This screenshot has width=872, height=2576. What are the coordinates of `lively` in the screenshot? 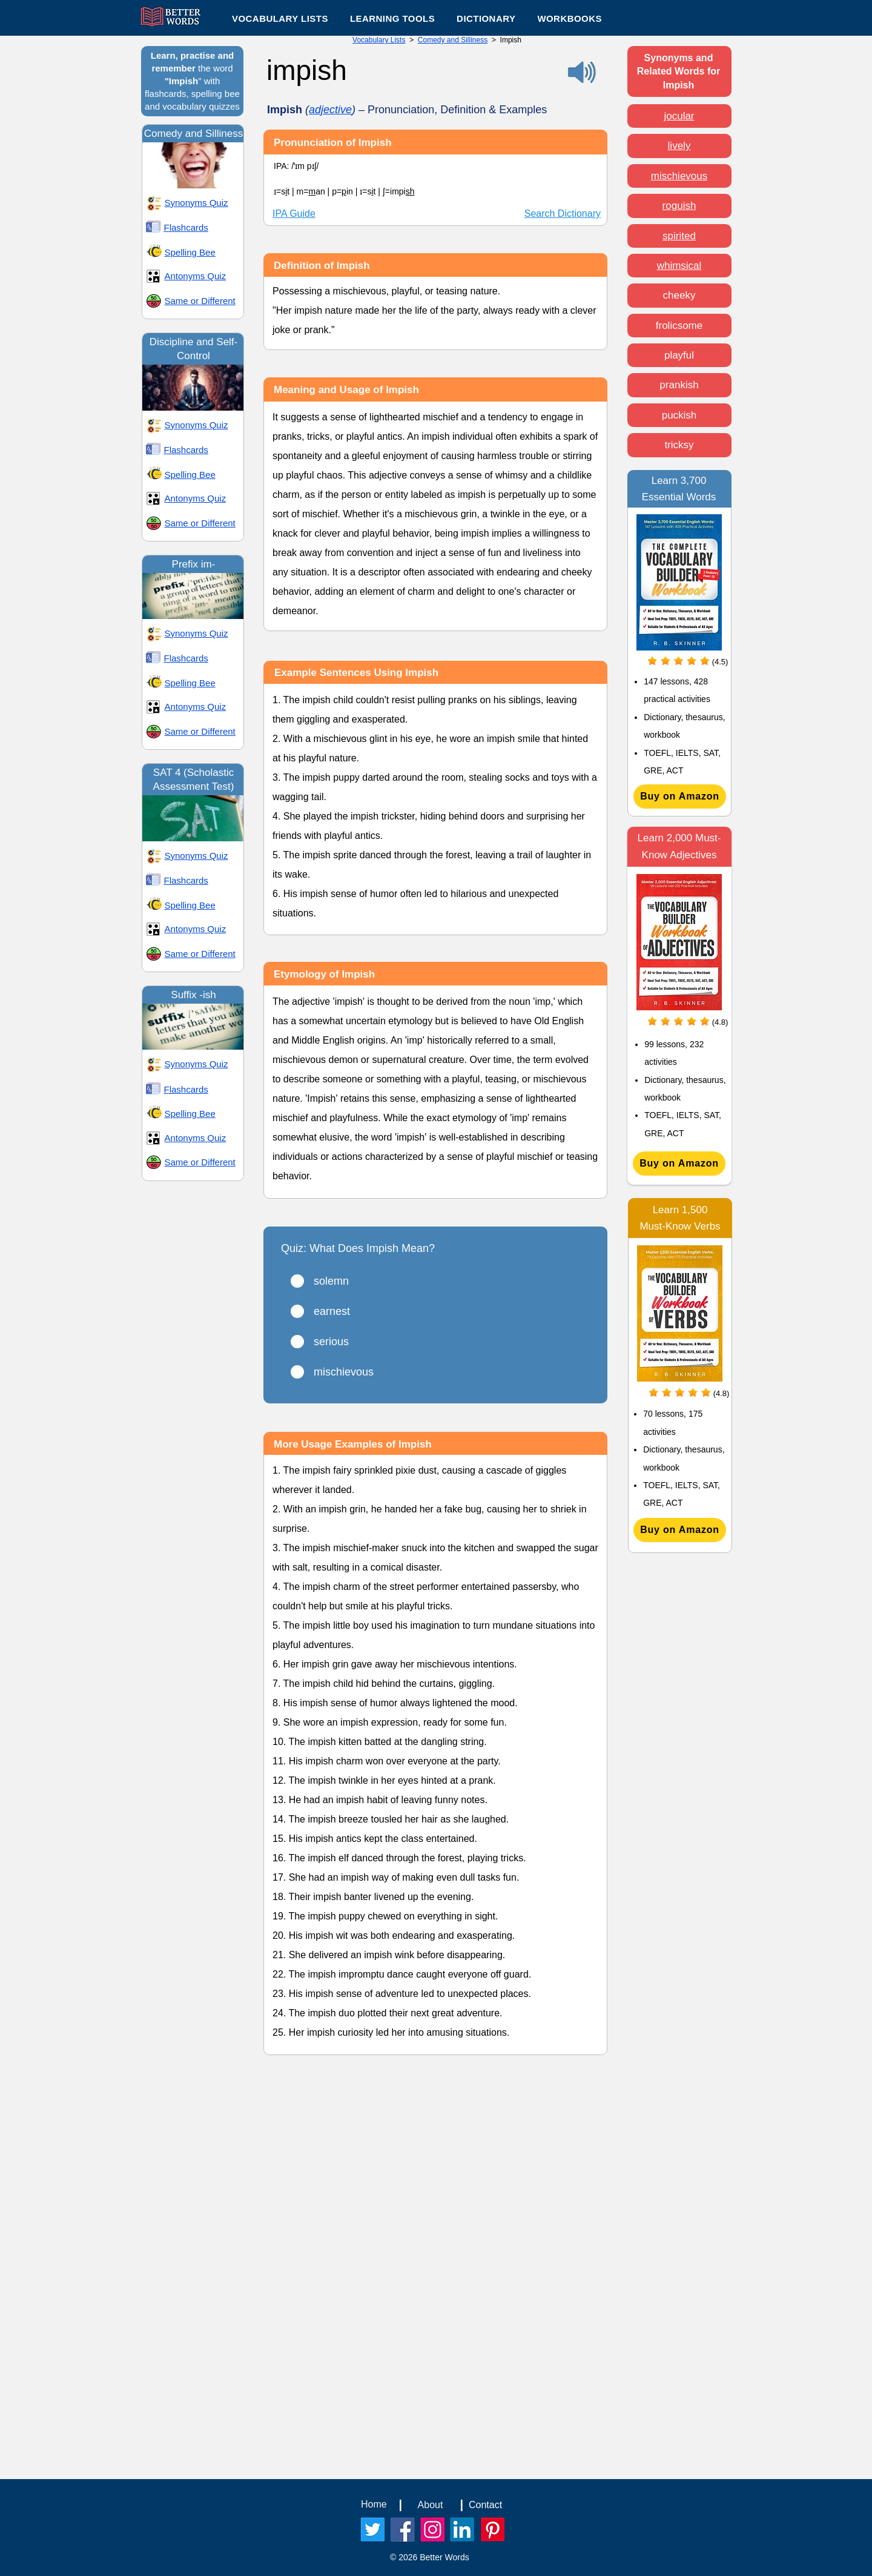 It's located at (679, 145).